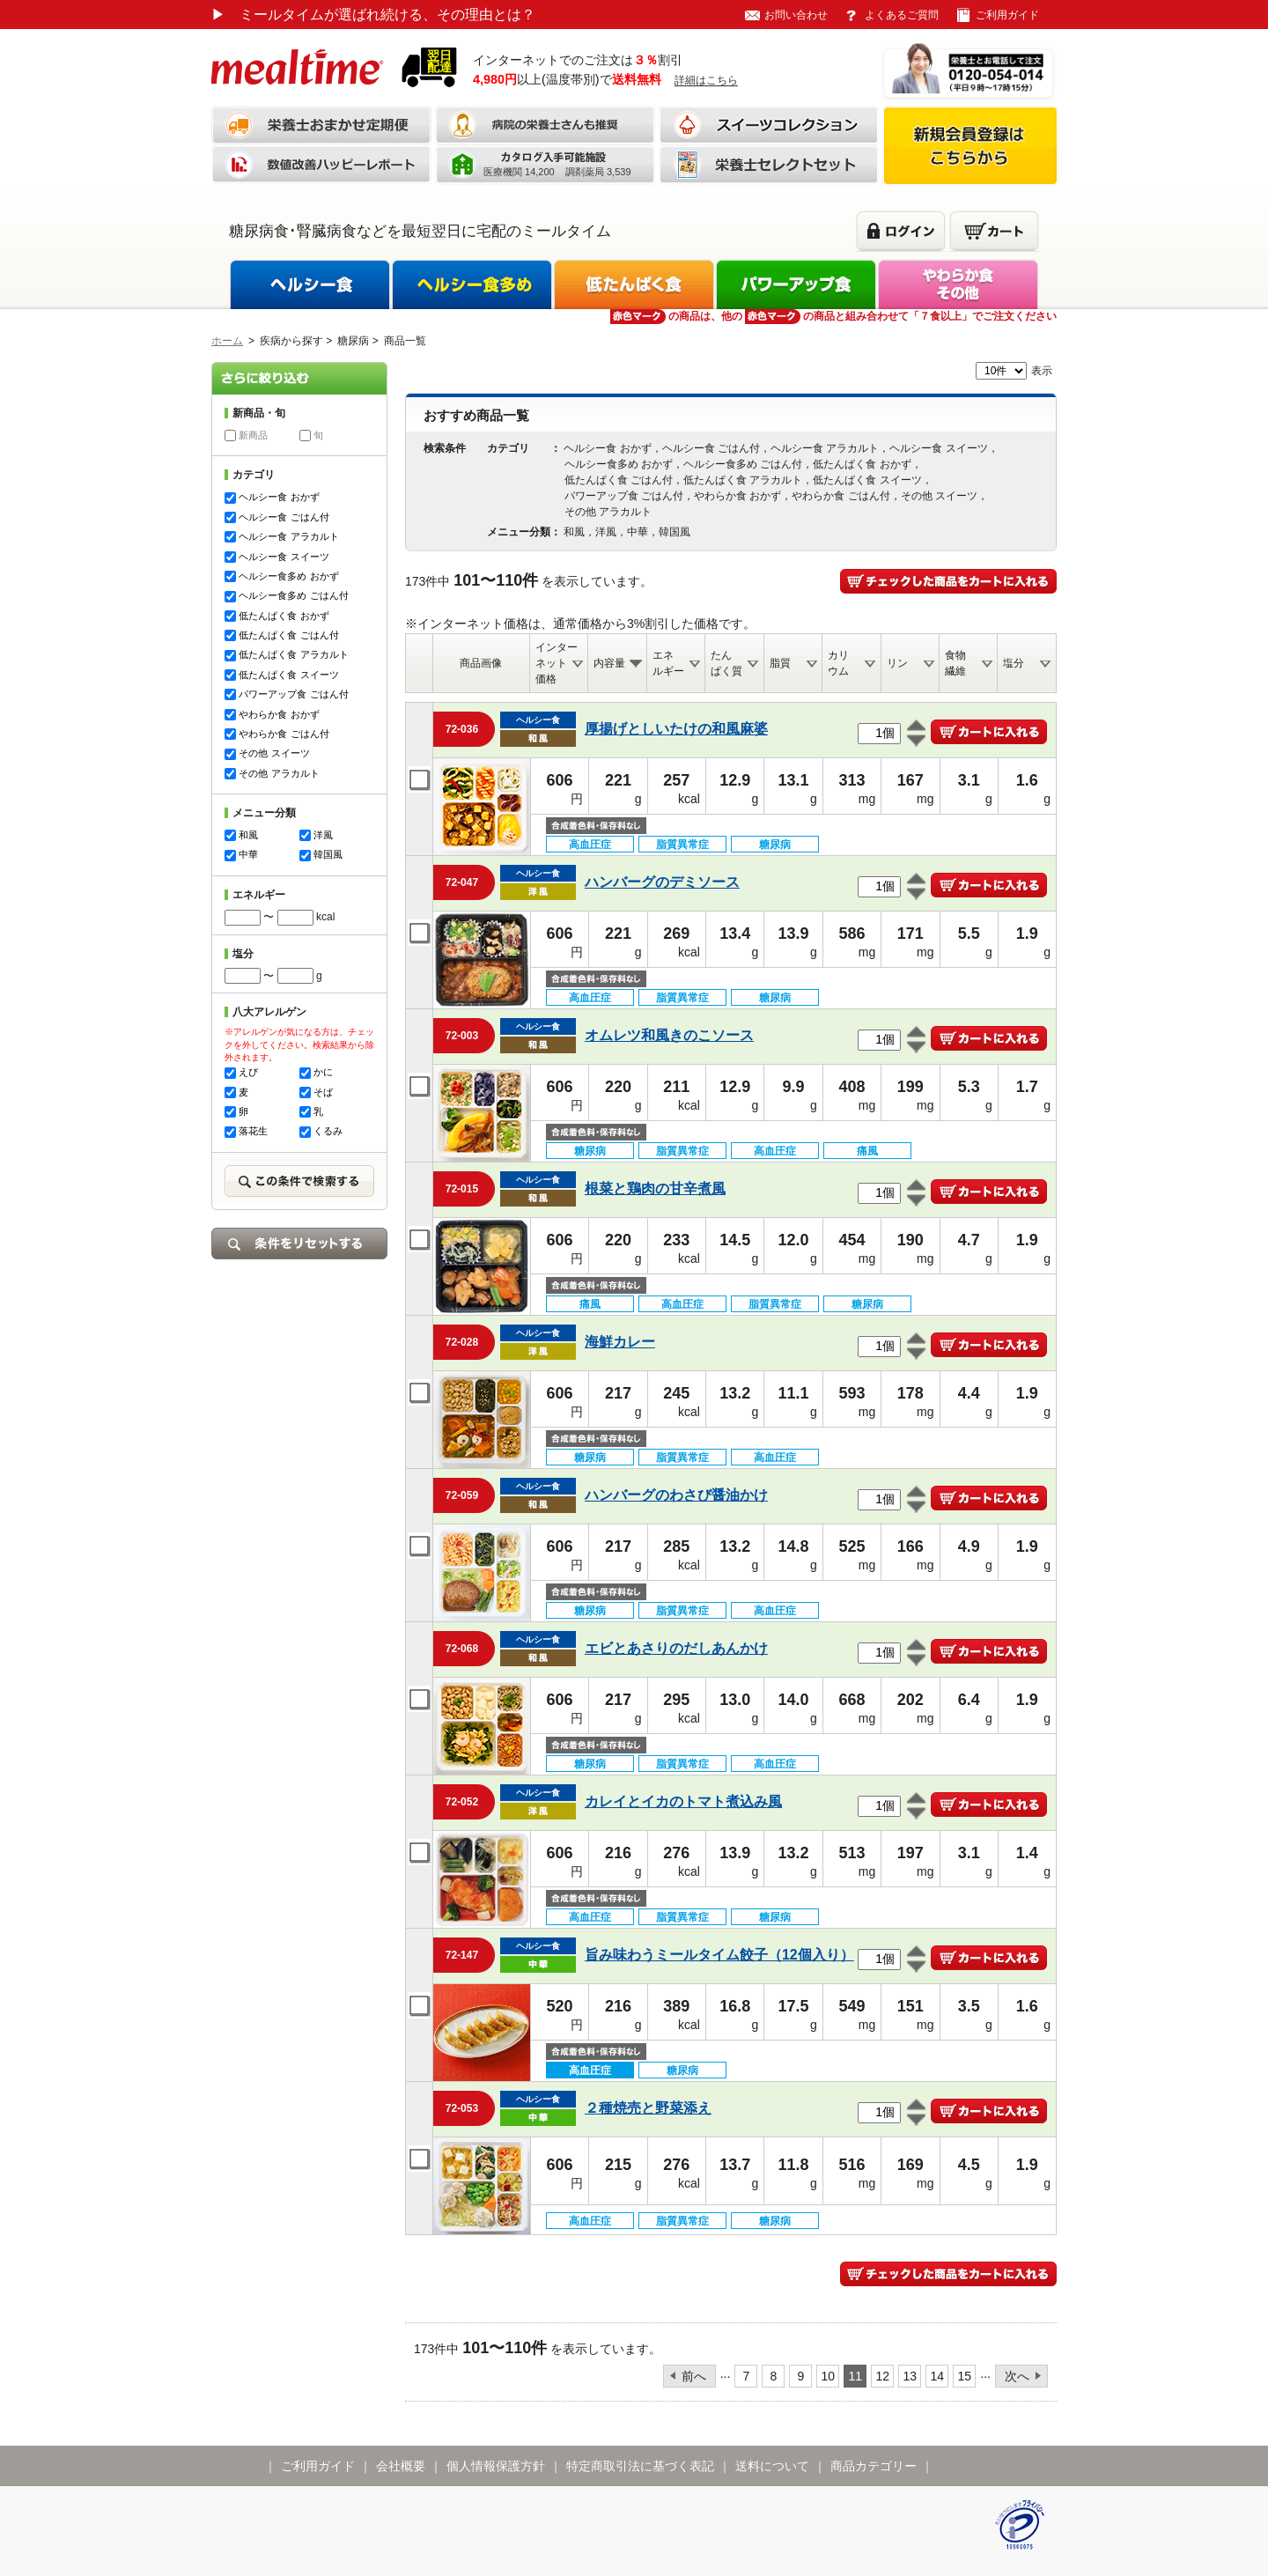 The width and height of the screenshot is (1268, 2576). I want to click on 送料について, so click(772, 2466).